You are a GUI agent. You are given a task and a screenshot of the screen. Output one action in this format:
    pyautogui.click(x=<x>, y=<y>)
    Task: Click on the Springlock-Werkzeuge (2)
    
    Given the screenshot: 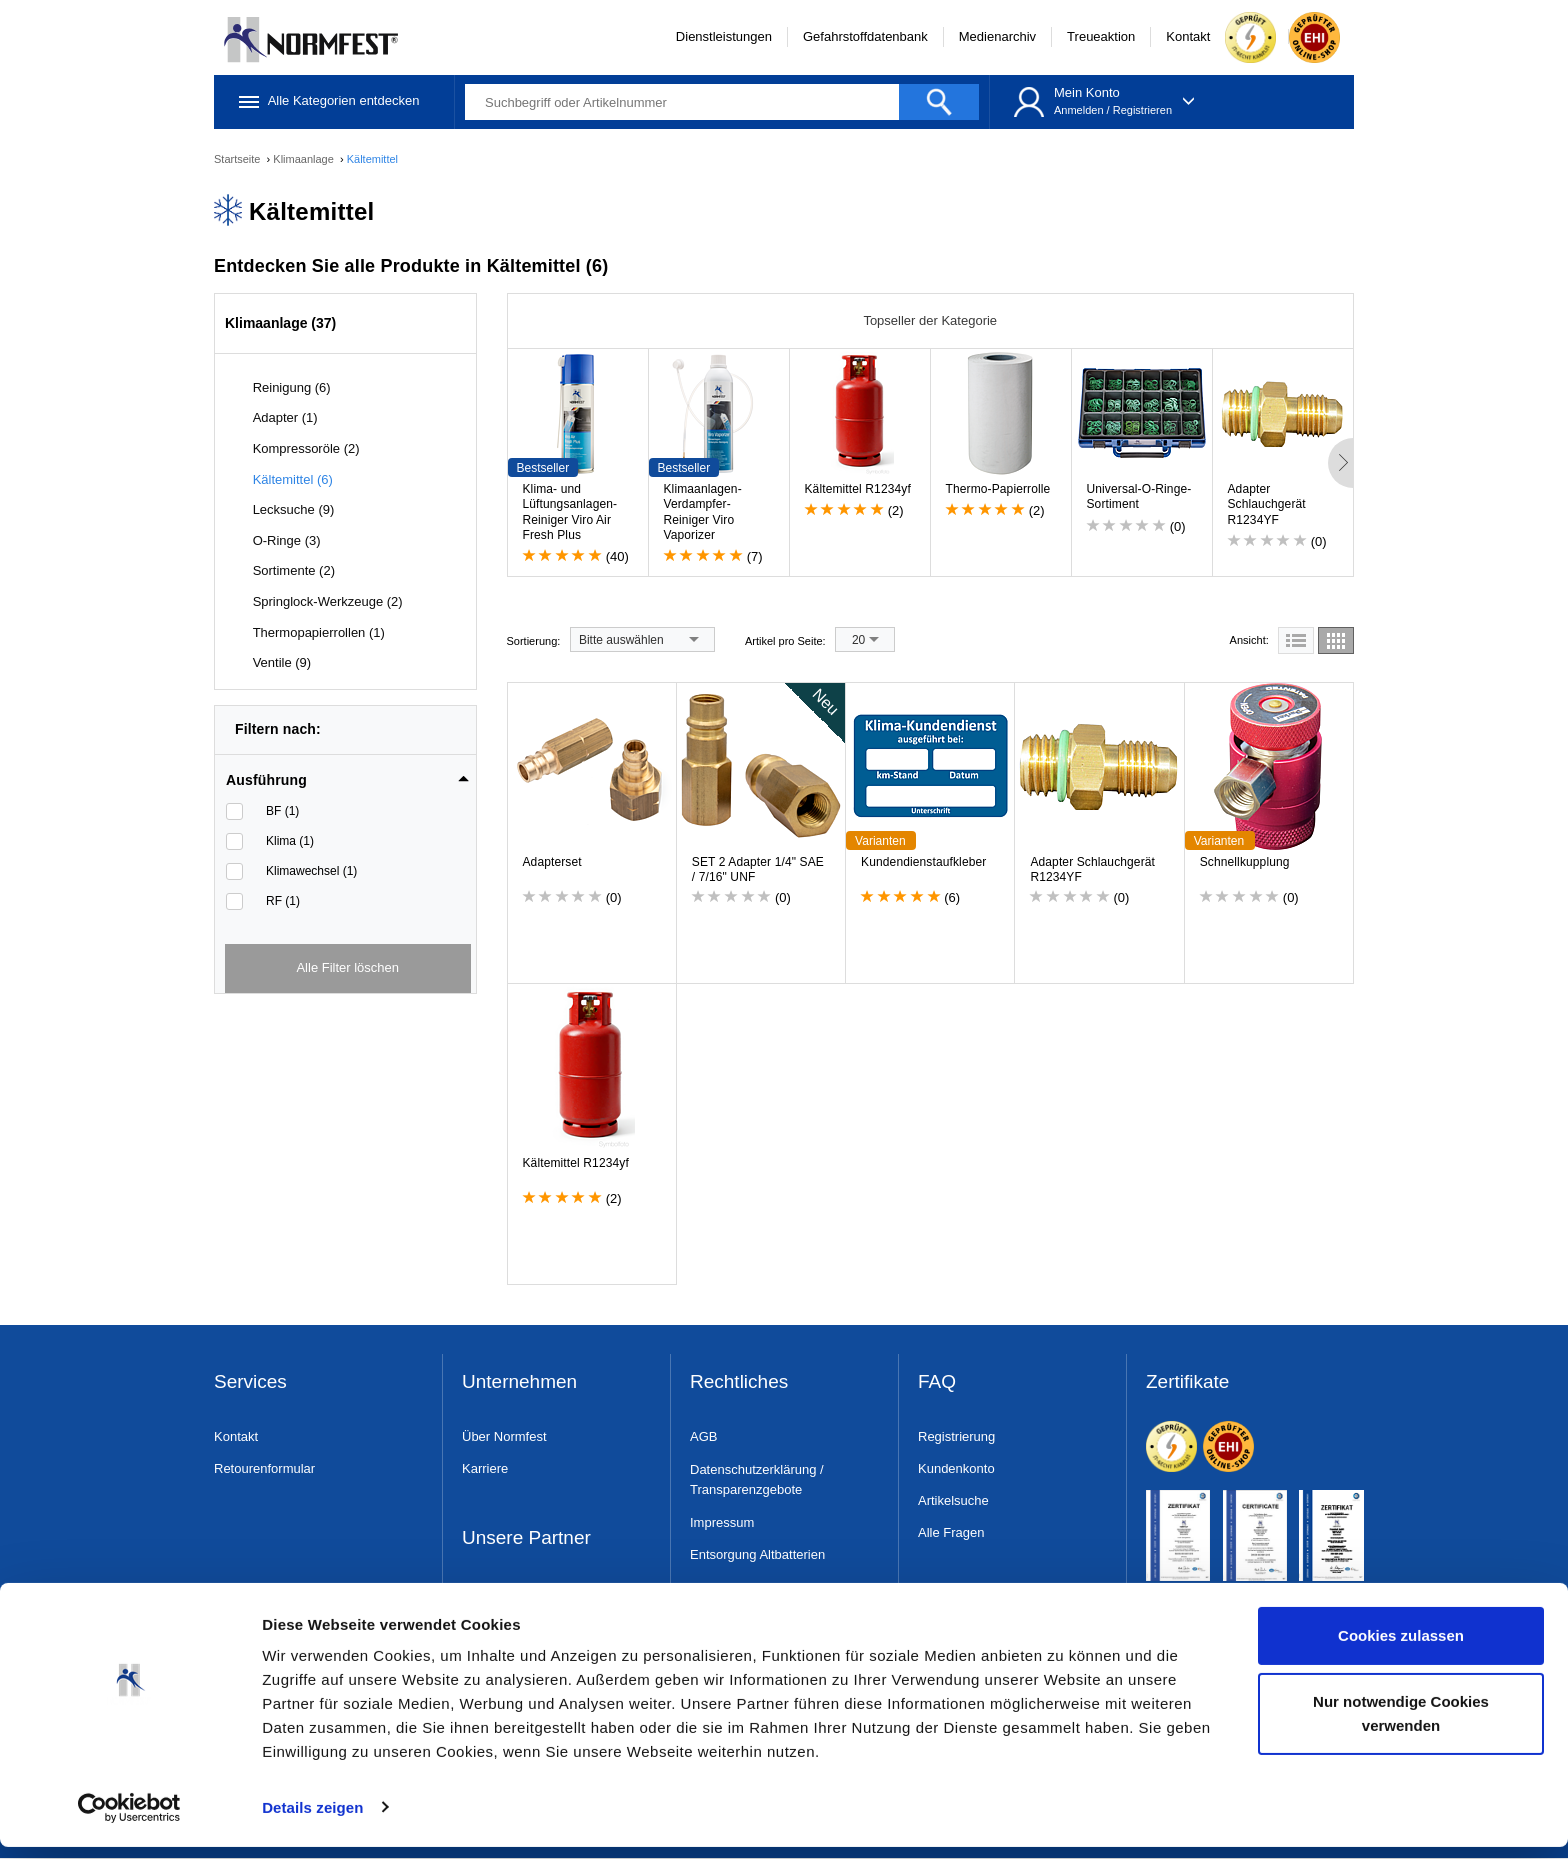 What is the action you would take?
    pyautogui.click(x=328, y=601)
    